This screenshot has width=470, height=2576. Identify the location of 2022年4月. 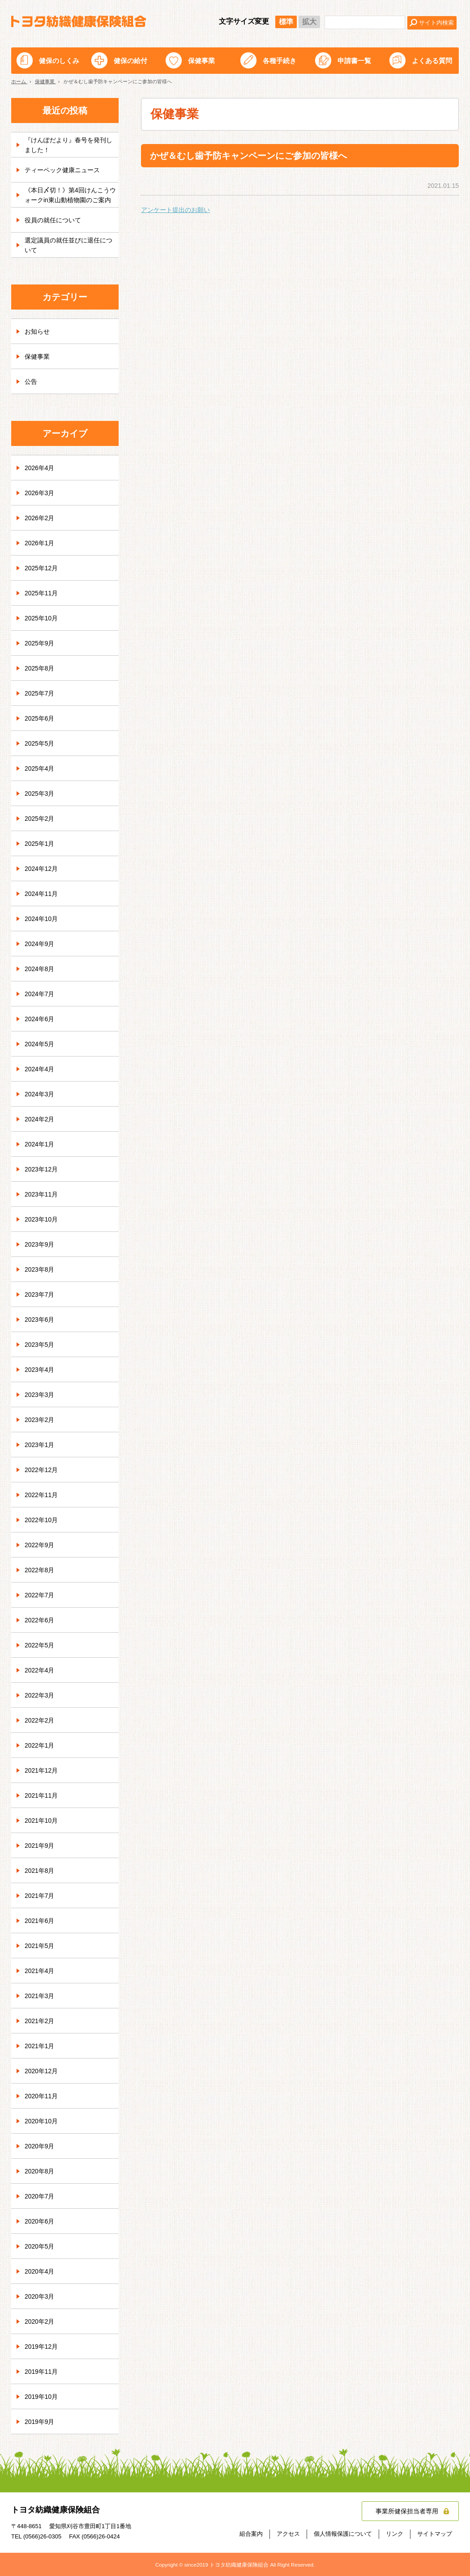
(40, 1670).